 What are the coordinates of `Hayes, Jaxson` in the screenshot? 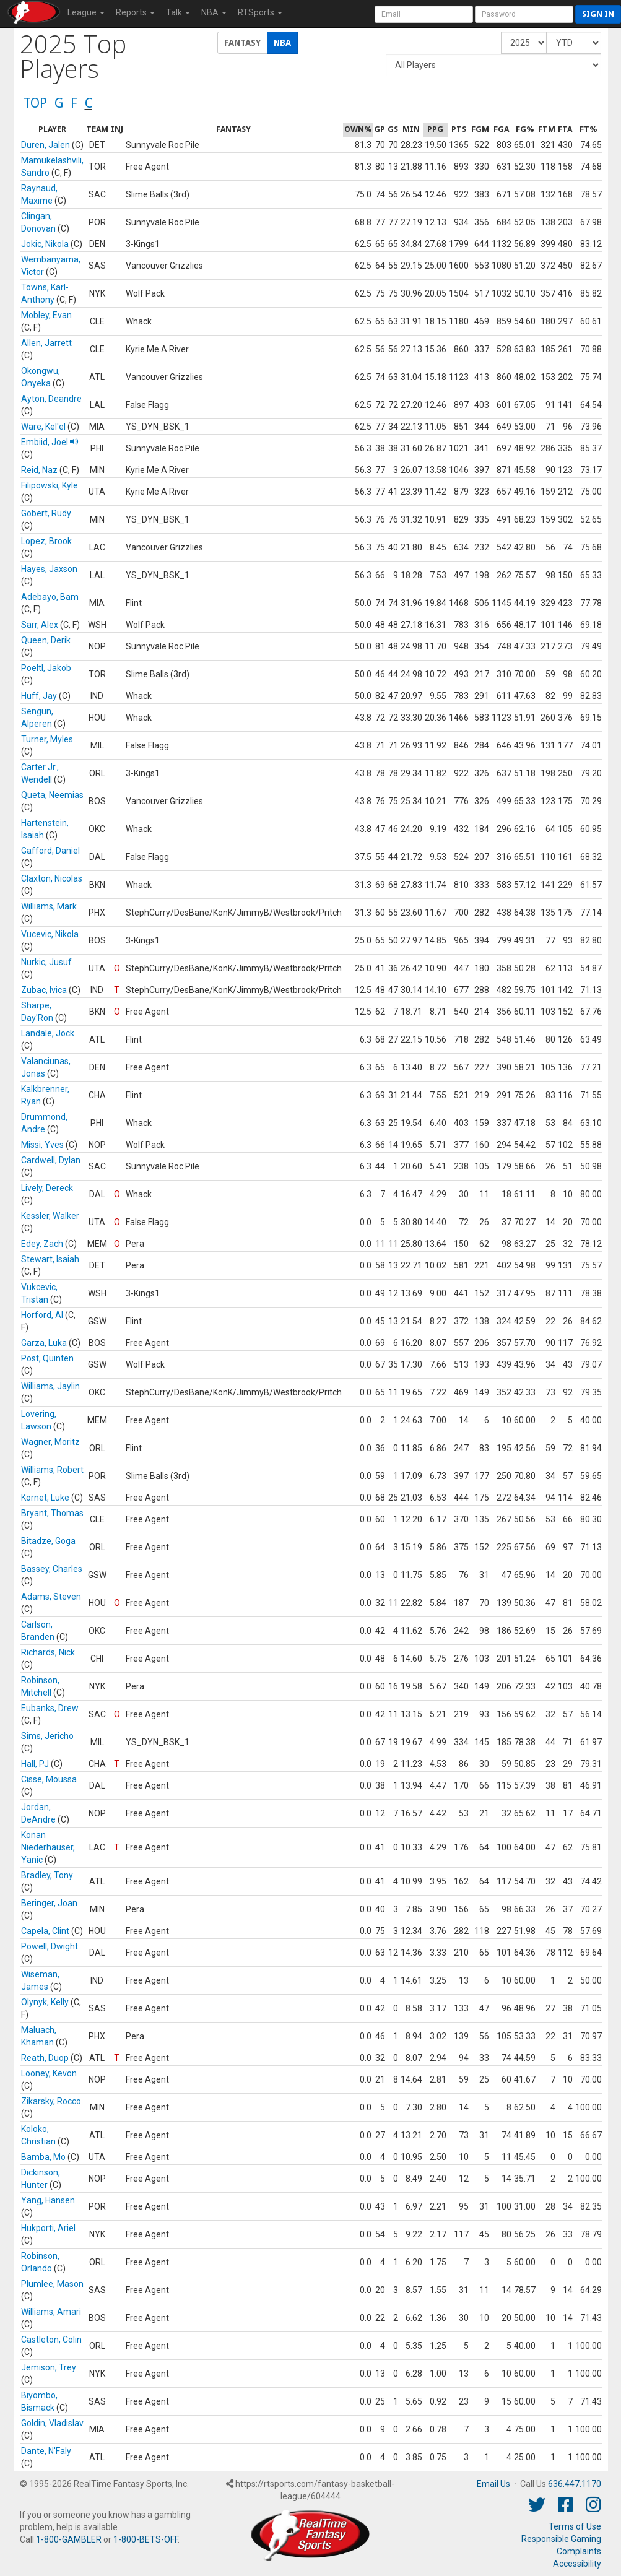 It's located at (49, 569).